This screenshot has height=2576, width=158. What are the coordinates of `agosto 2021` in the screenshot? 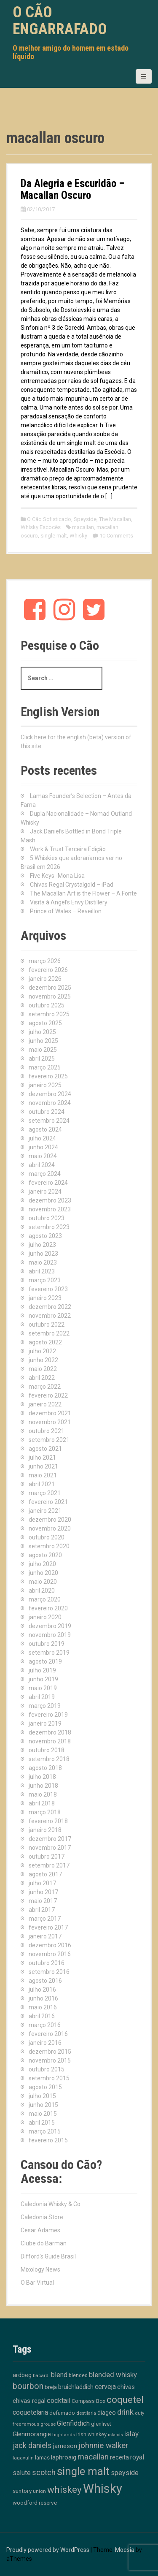 It's located at (45, 1448).